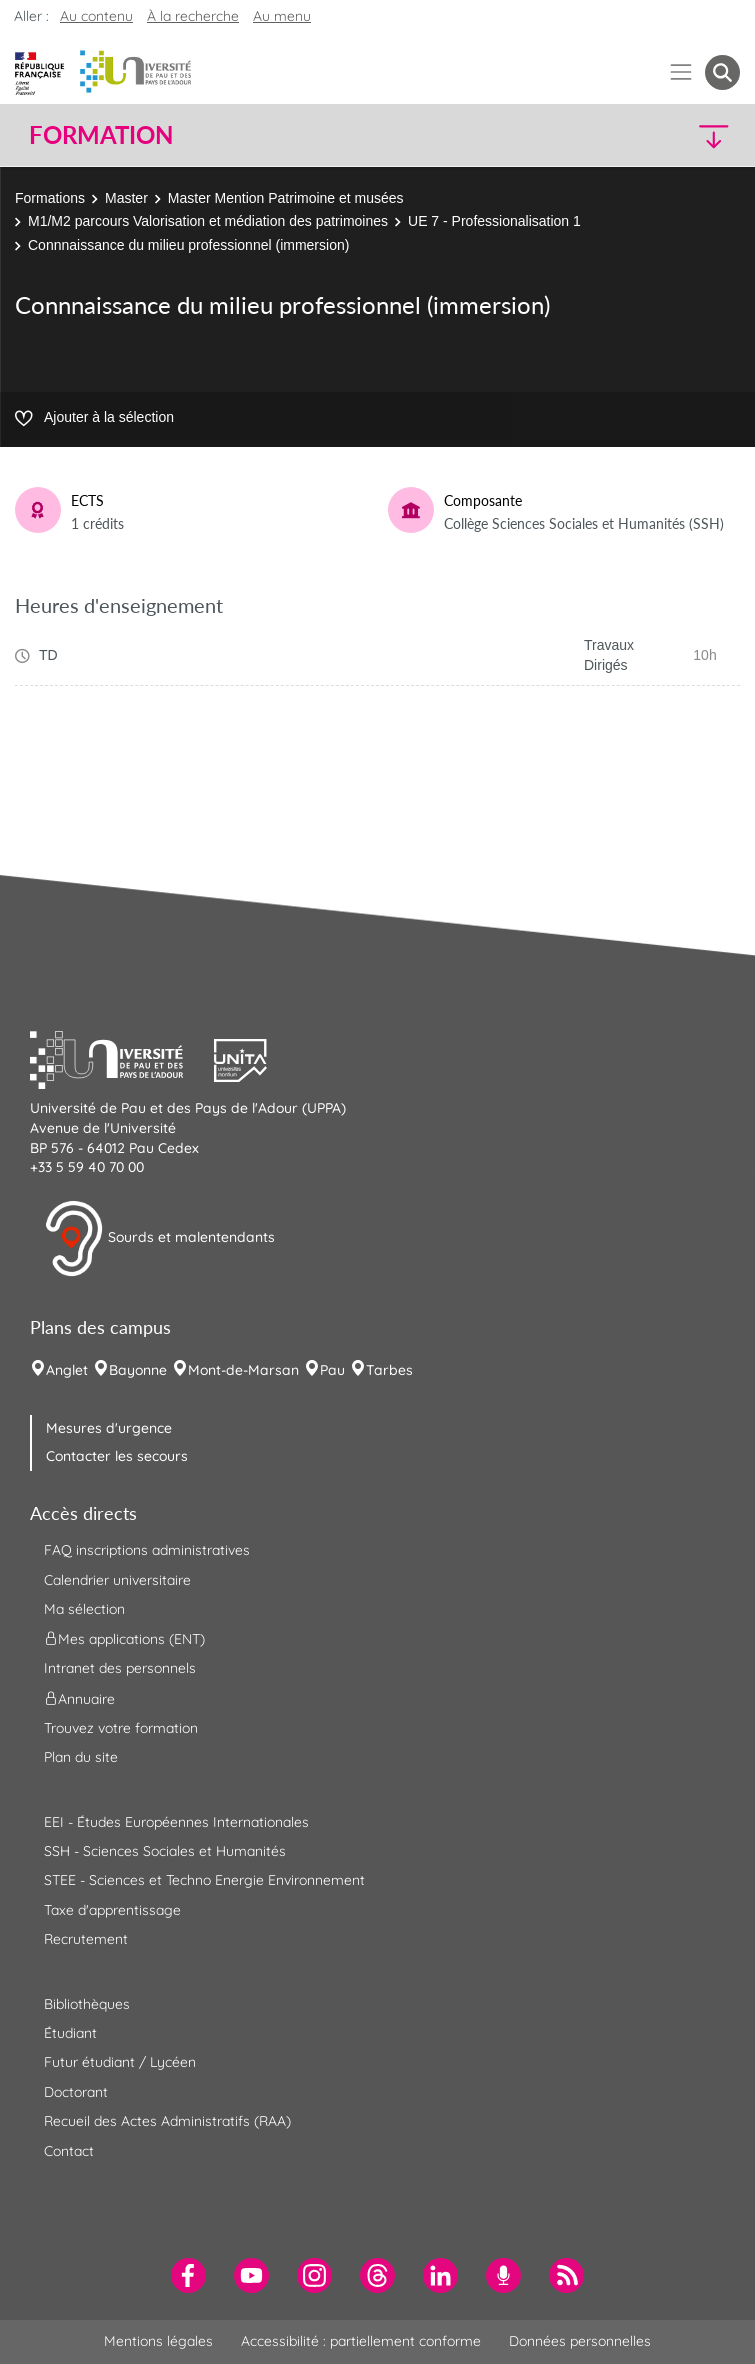 This screenshot has height=2364, width=755. I want to click on Calendrier universitaire [menuitem], so click(117, 1580).